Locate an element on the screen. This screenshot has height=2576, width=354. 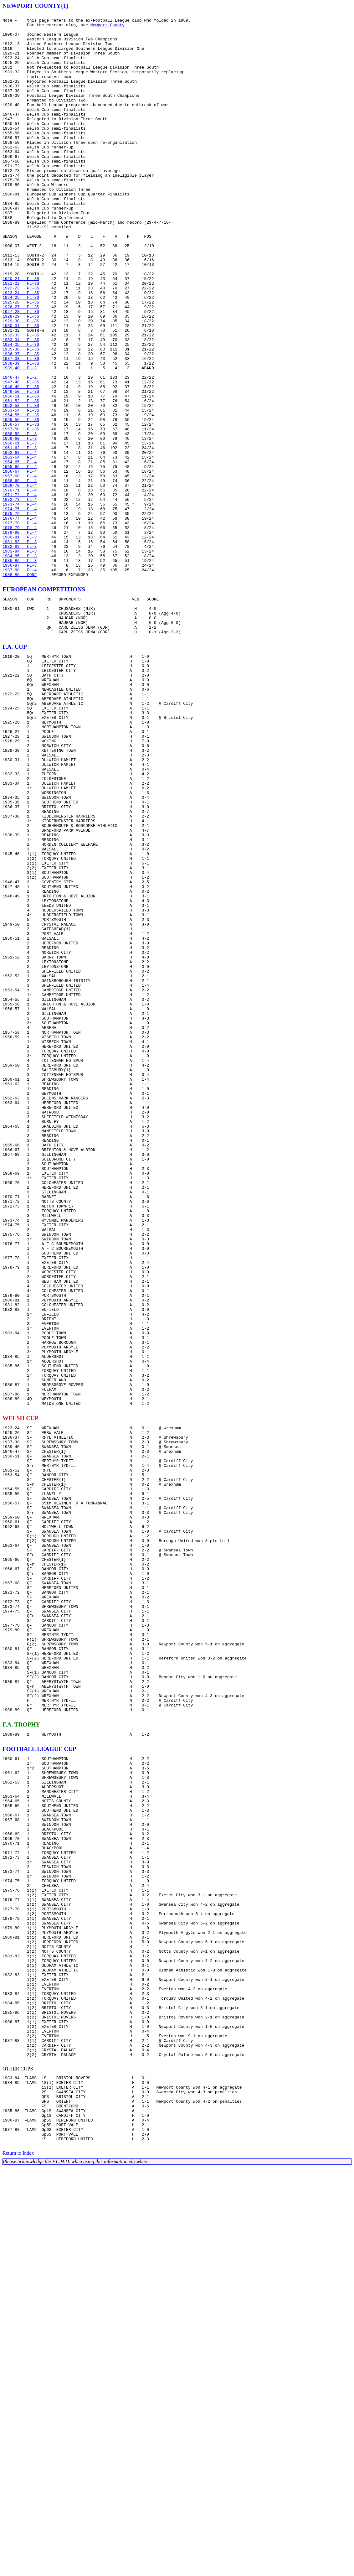
1971-72 FL-4 is located at coordinates (20, 591).